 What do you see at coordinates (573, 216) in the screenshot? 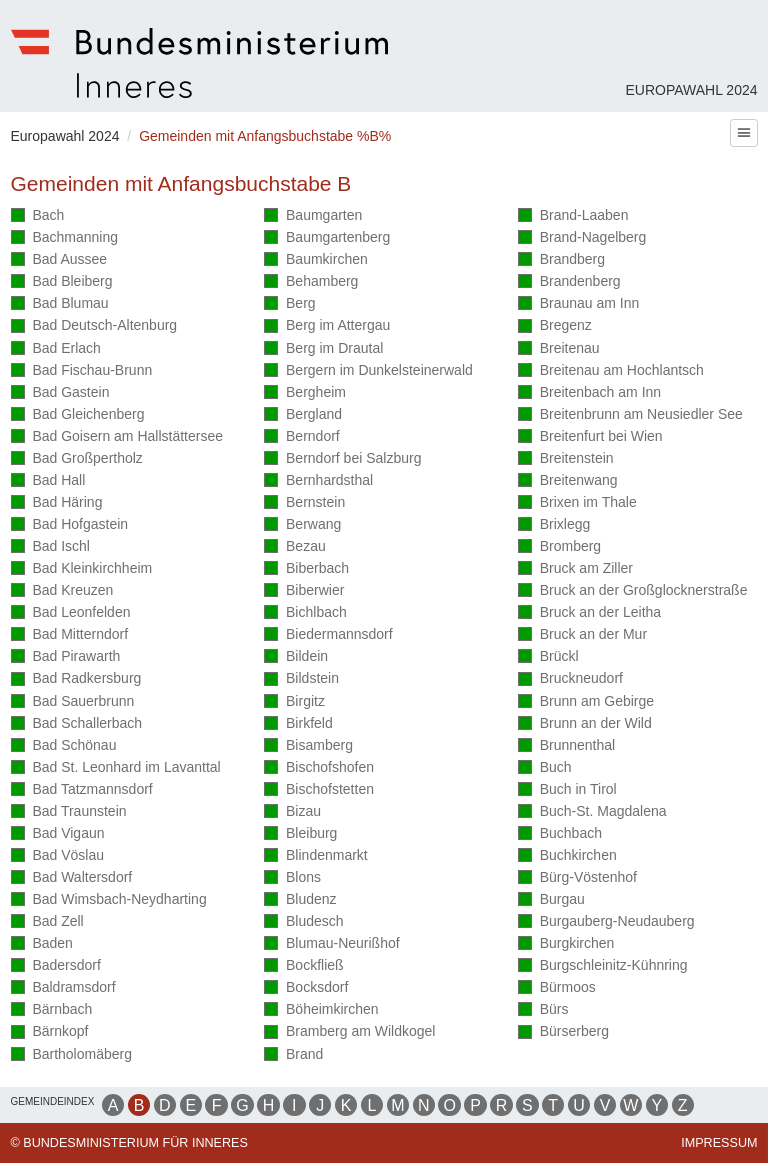
I see `Brand-Laaben` at bounding box center [573, 216].